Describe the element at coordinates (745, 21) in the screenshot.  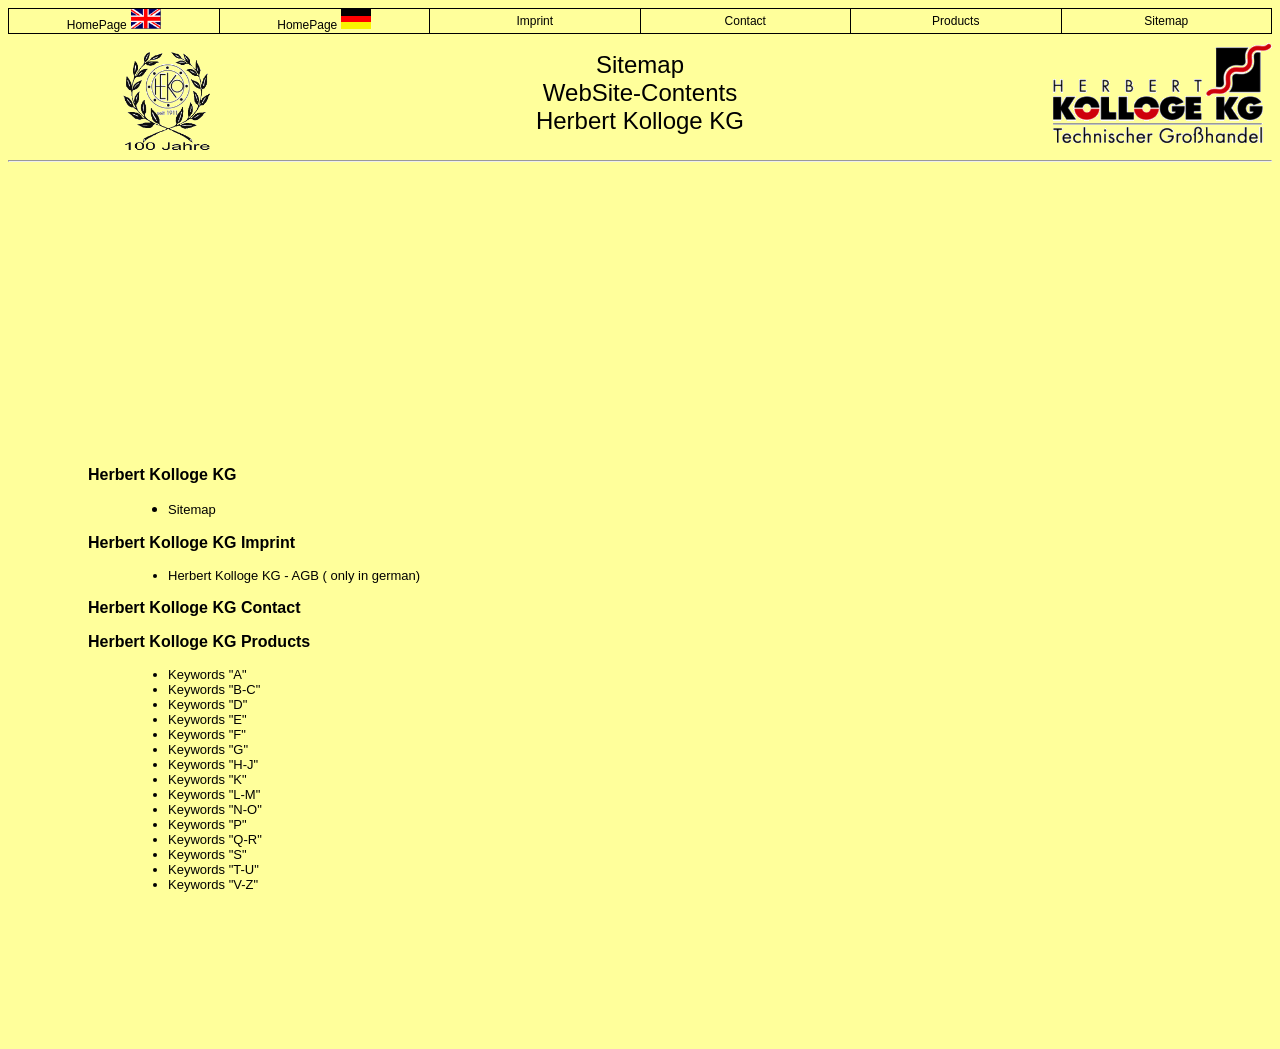
I see `Contact` at that location.